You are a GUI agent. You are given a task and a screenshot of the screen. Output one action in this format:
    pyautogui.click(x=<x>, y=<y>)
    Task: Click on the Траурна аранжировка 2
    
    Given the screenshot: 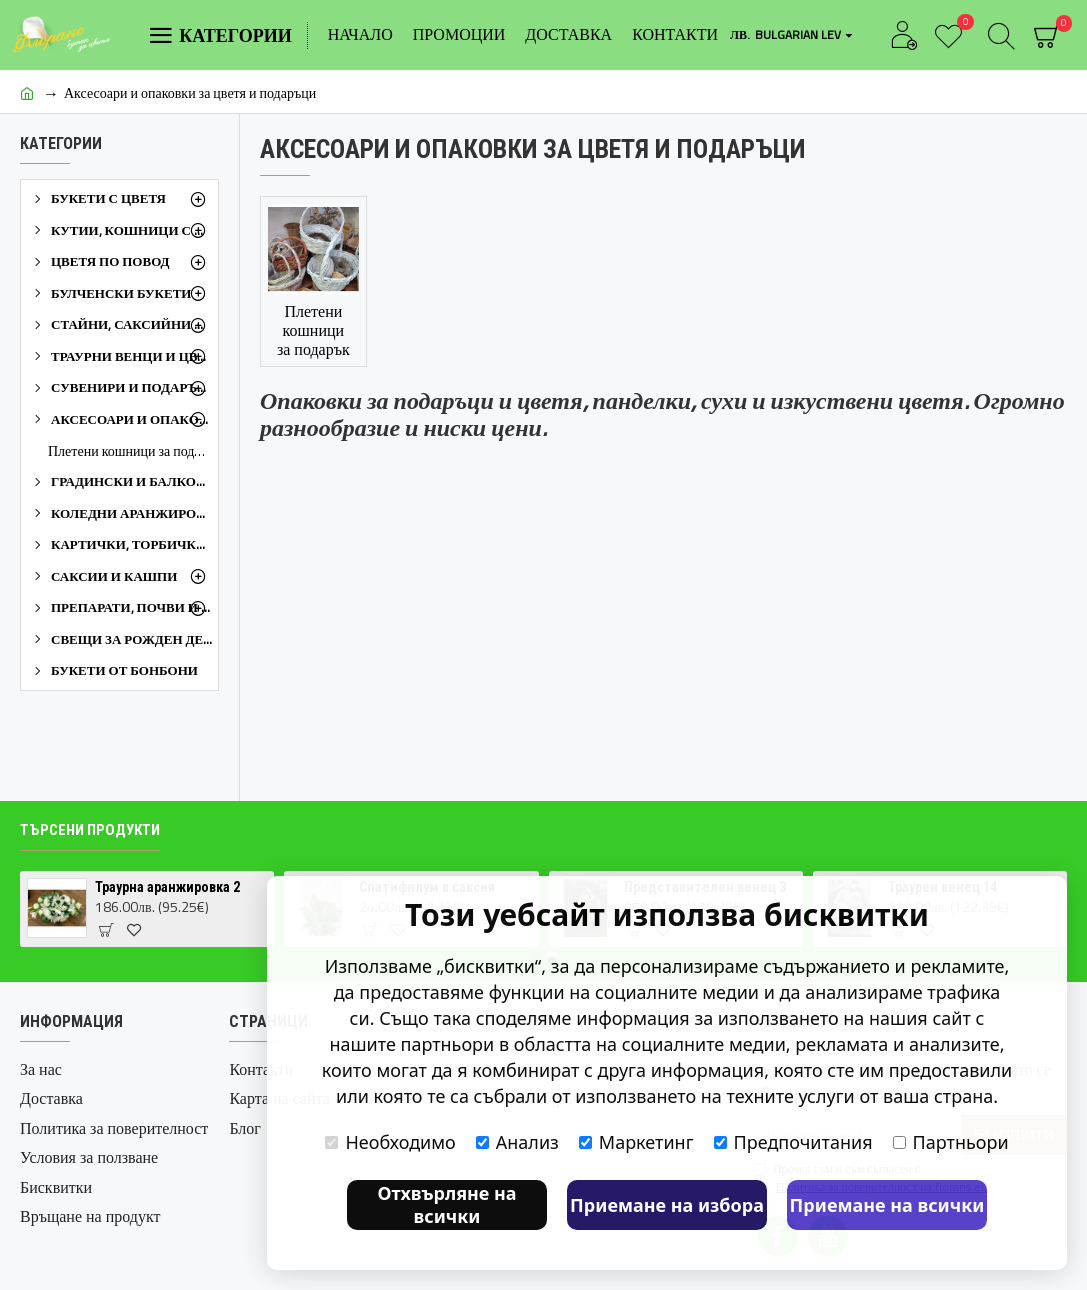 What is the action you would take?
    pyautogui.click(x=167, y=887)
    